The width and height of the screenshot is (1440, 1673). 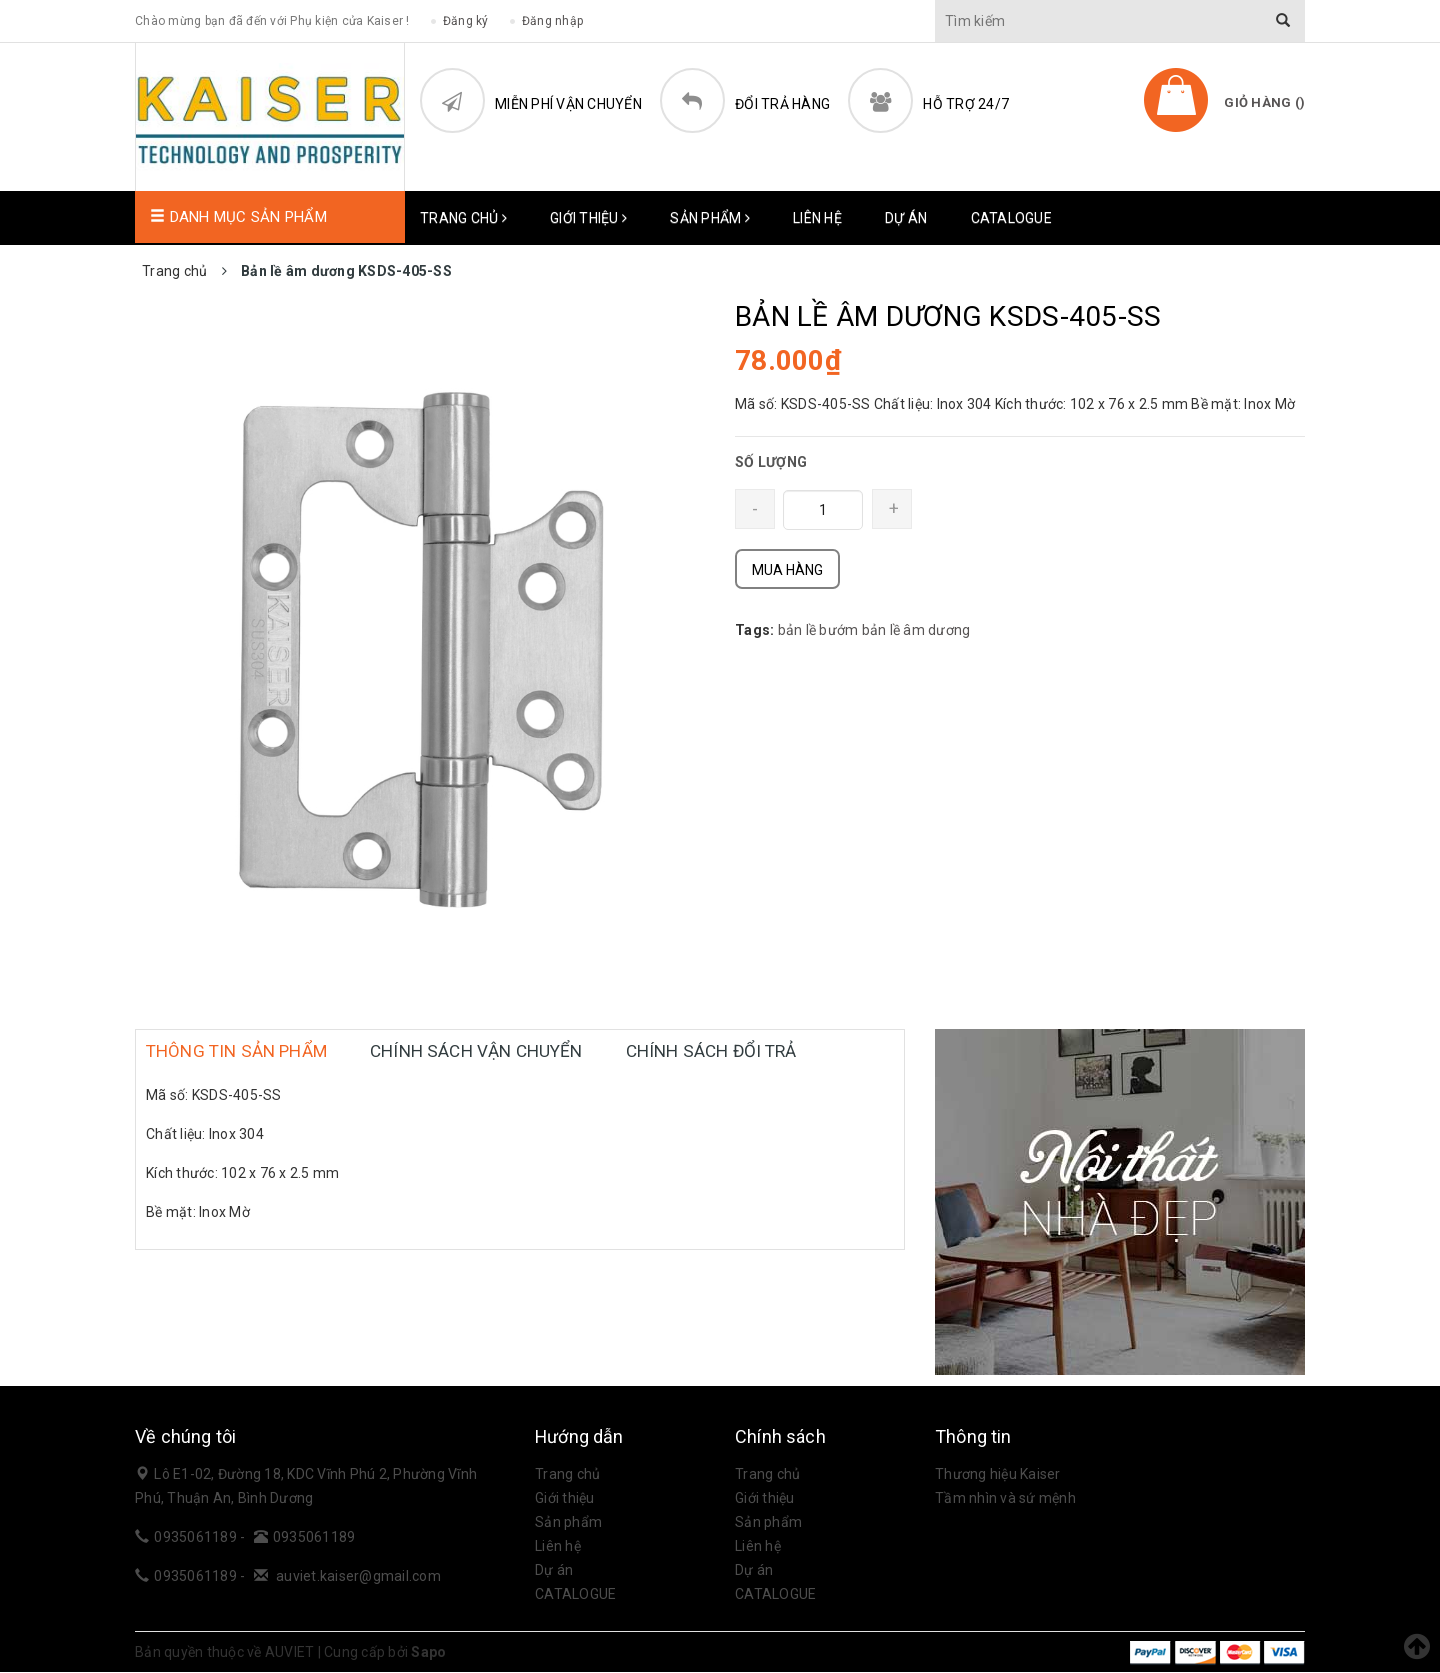 What do you see at coordinates (916, 631) in the screenshot?
I see `bản lề âm dương` at bounding box center [916, 631].